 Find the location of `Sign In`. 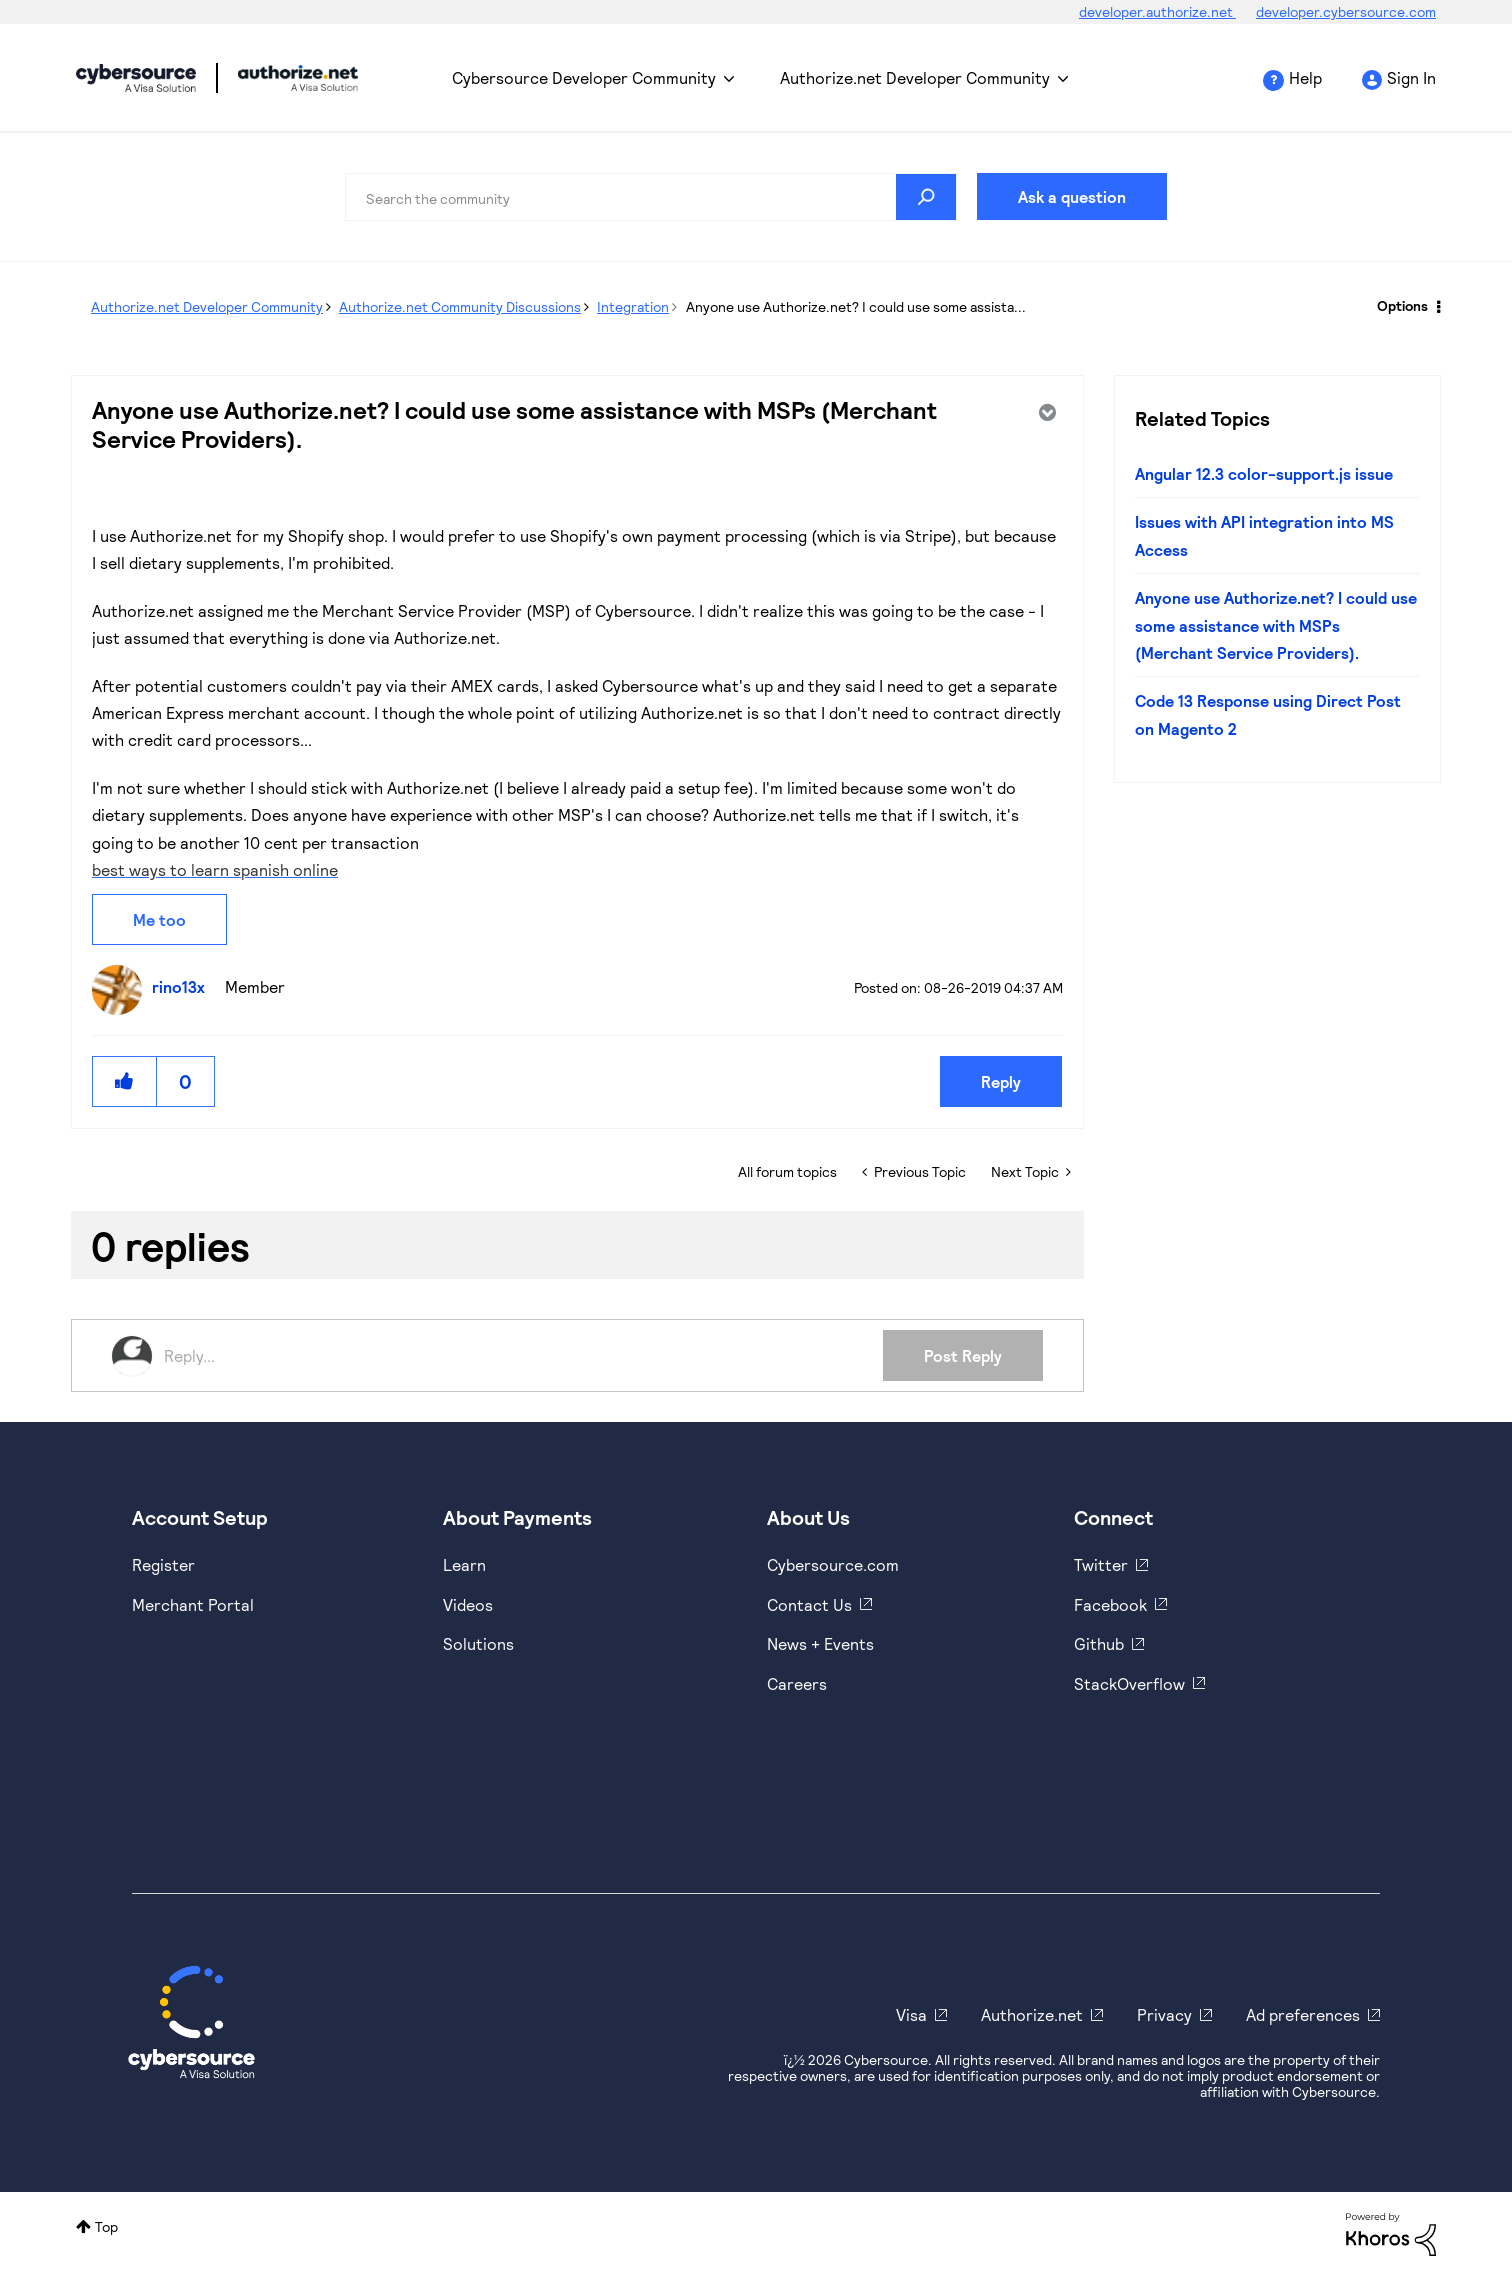

Sign In is located at coordinates (1411, 77).